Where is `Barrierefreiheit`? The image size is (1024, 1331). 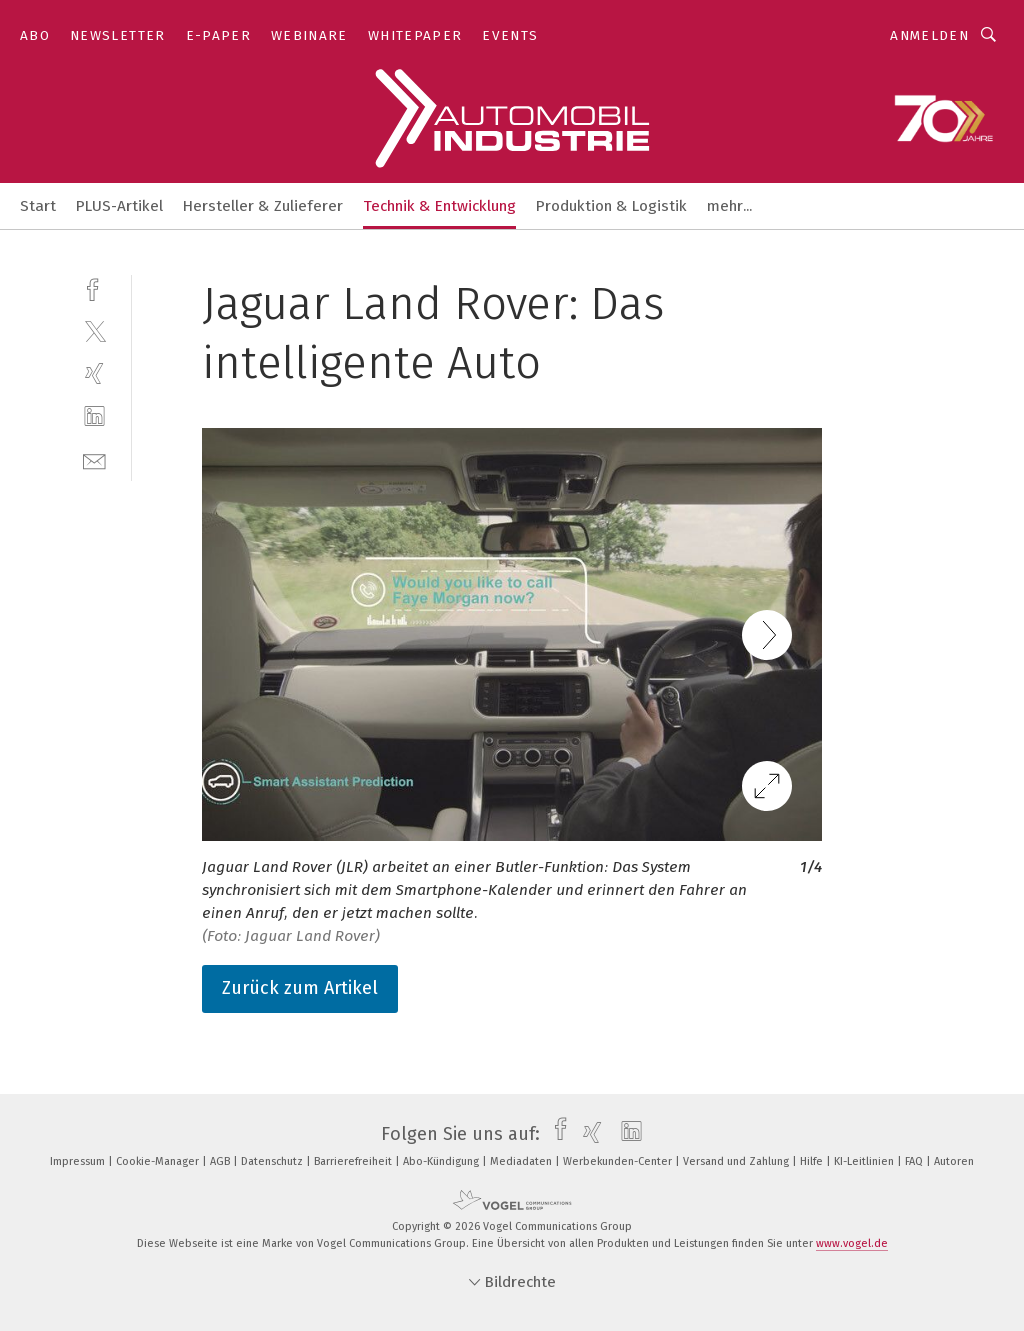 Barrierefreiheit is located at coordinates (354, 1161).